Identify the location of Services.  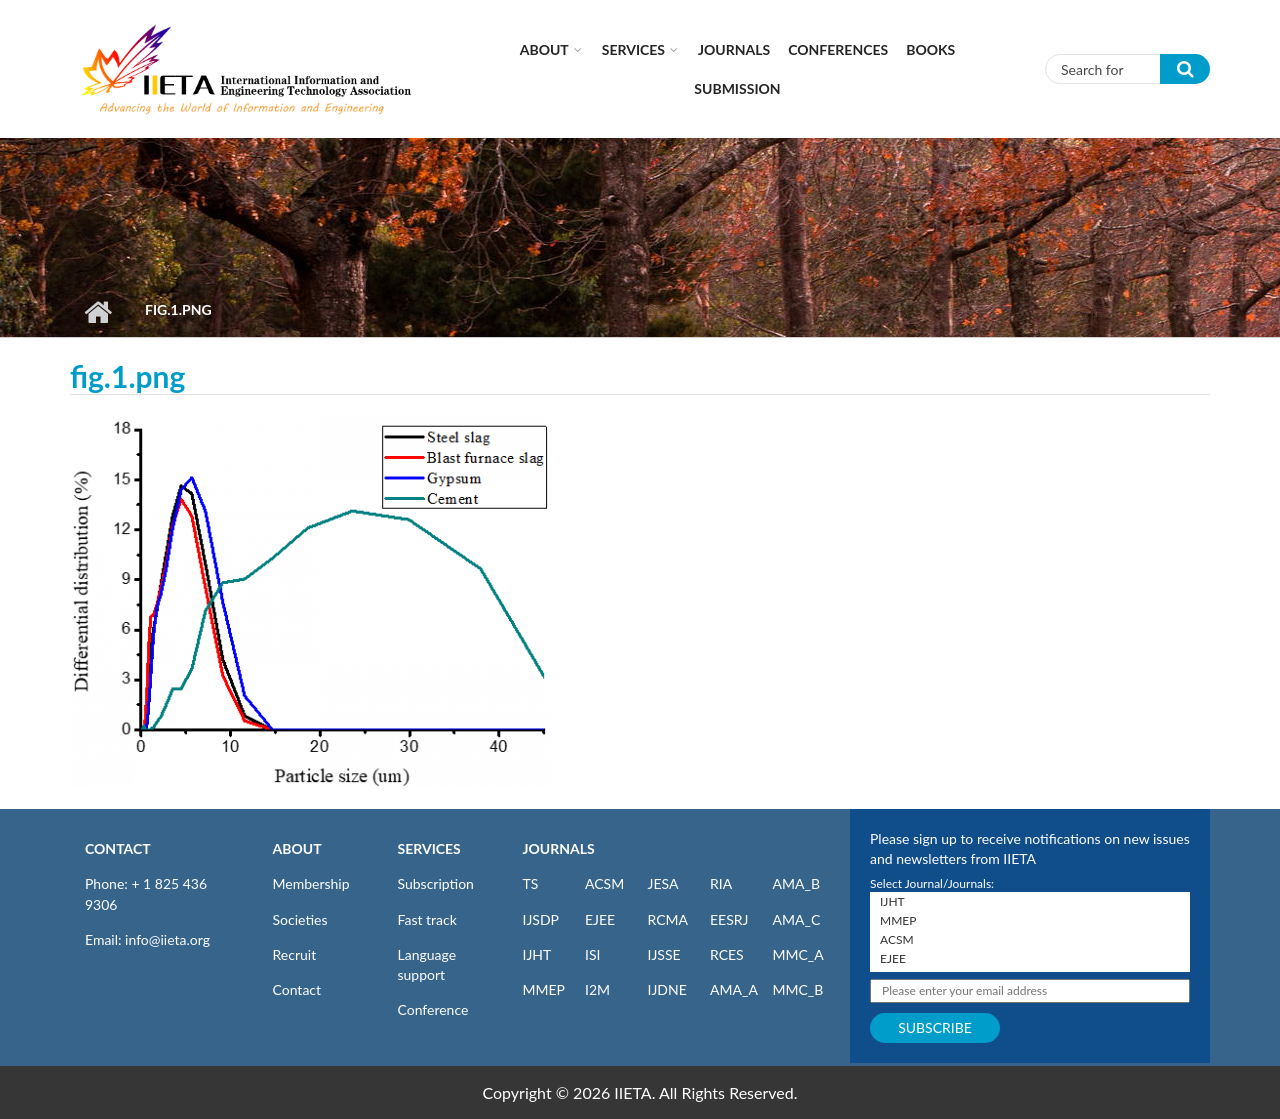
(633, 49).